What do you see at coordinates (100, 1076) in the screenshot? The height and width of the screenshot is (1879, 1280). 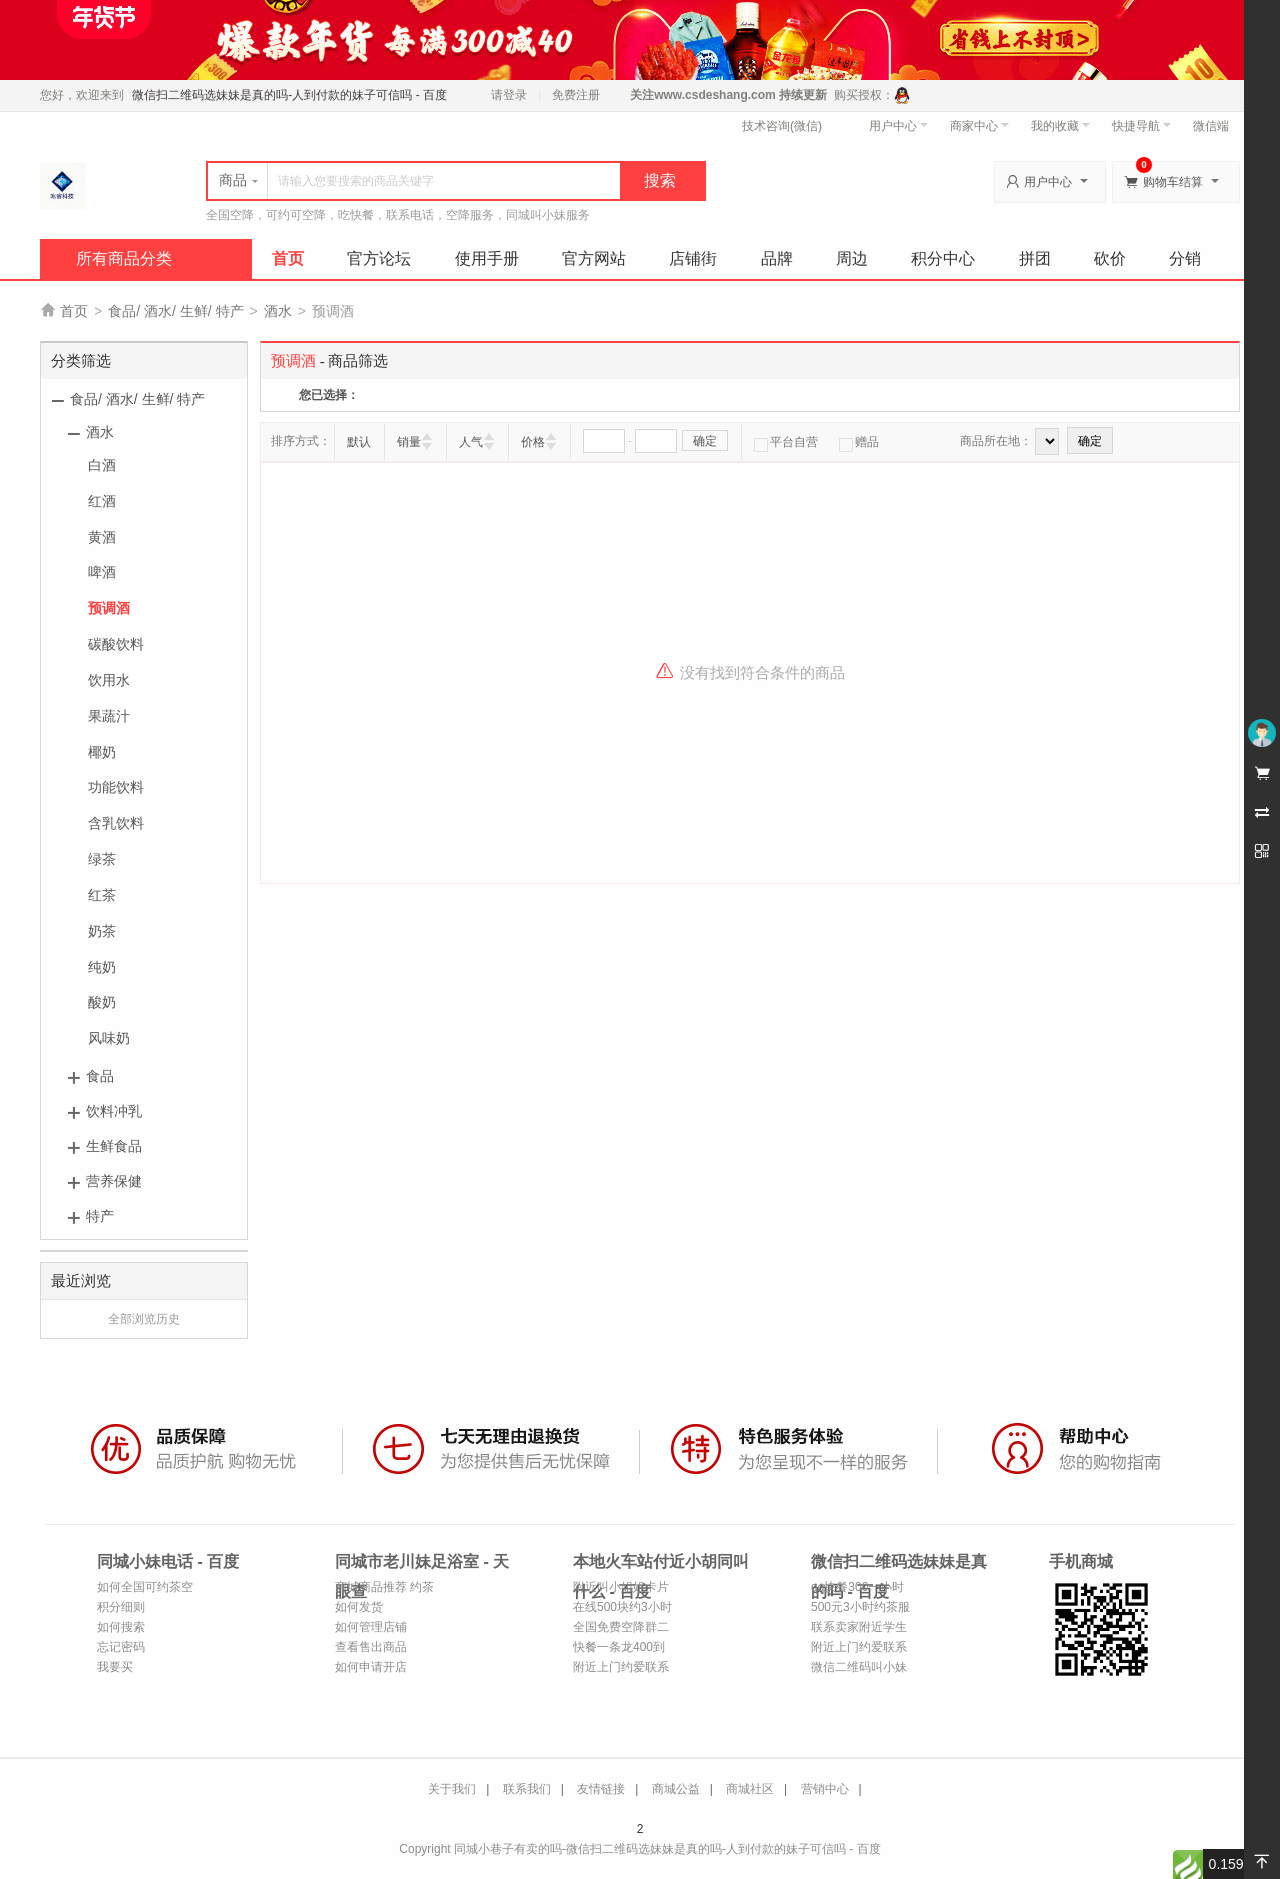 I see `食品` at bounding box center [100, 1076].